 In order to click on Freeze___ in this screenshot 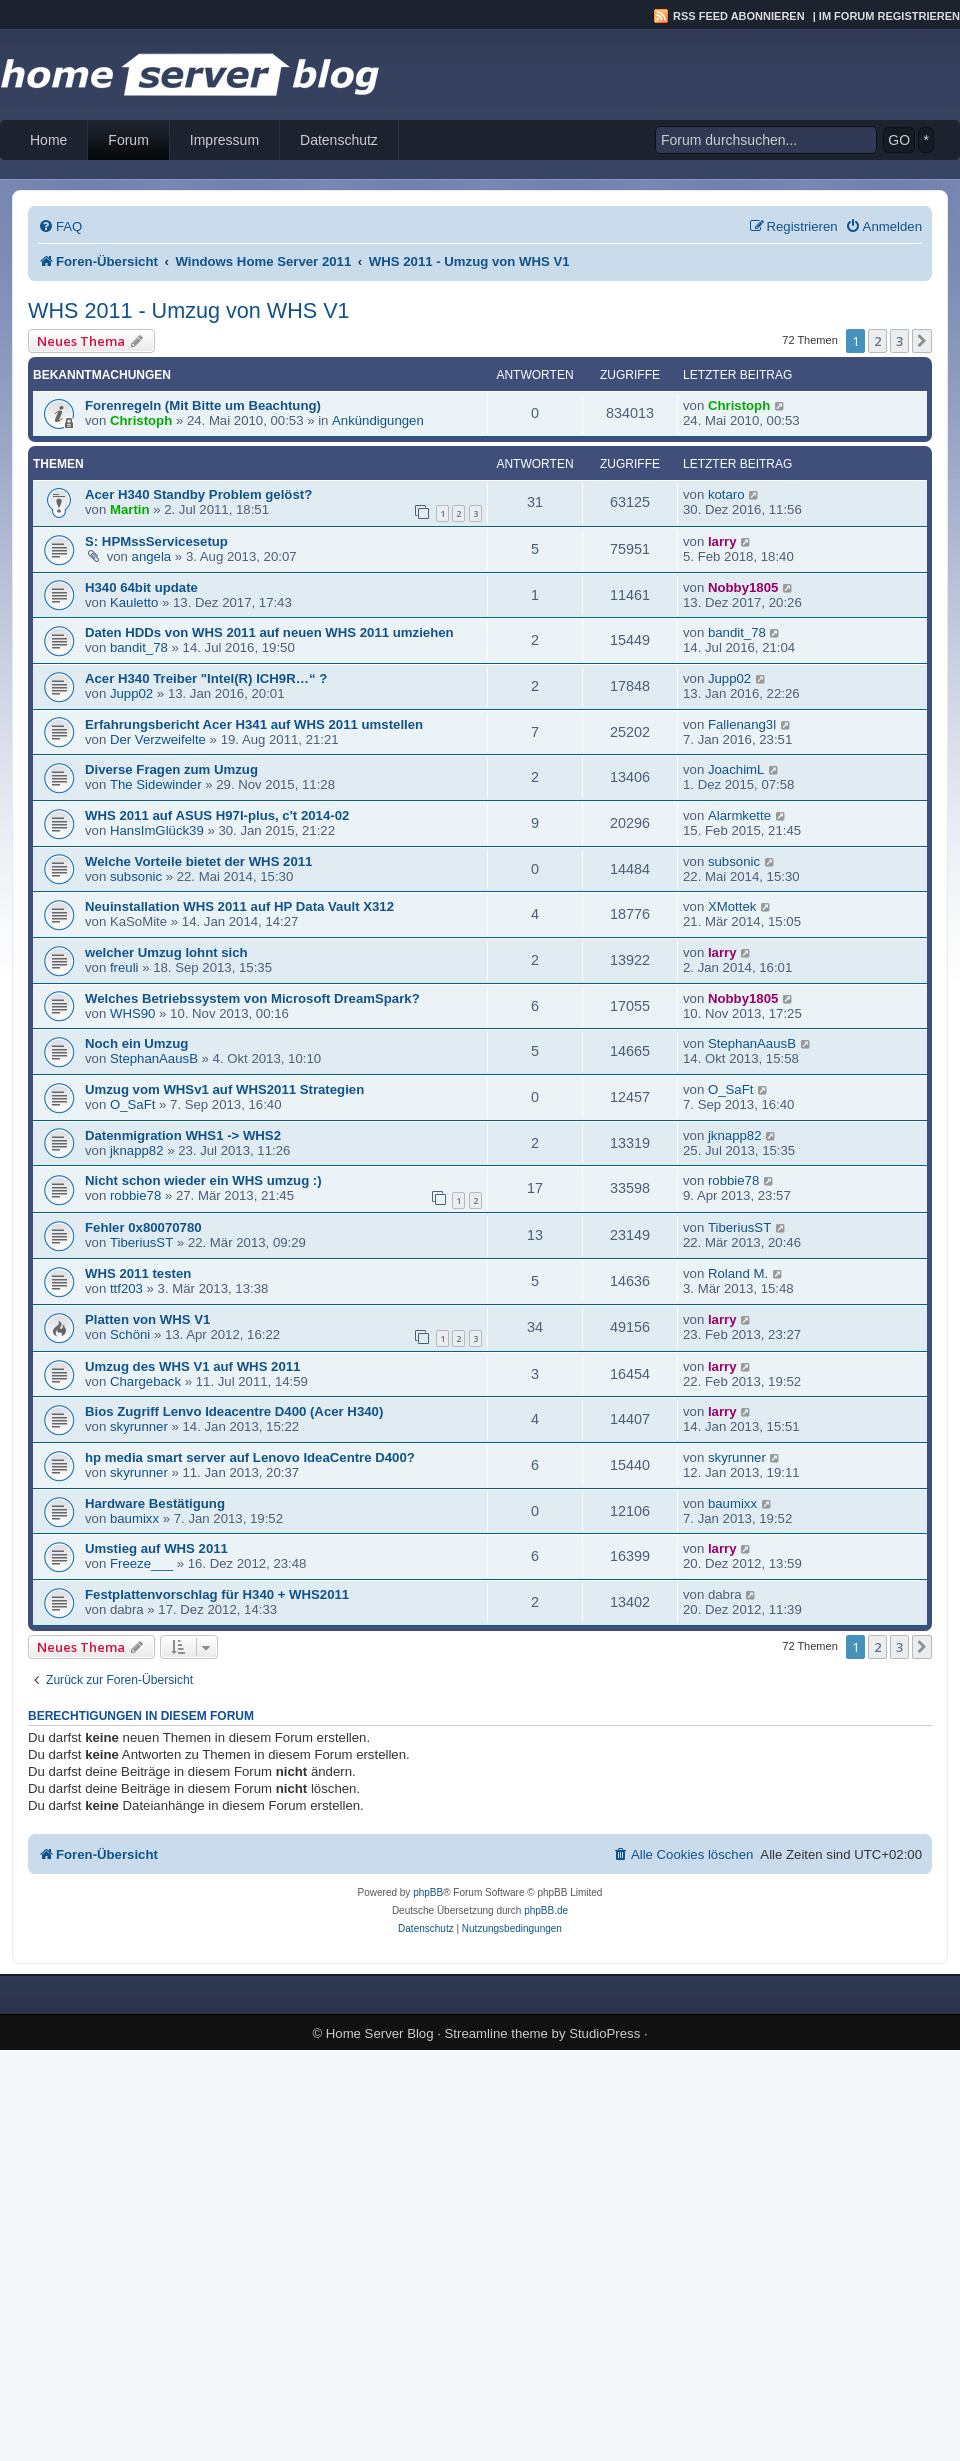, I will do `click(141, 1563)`.